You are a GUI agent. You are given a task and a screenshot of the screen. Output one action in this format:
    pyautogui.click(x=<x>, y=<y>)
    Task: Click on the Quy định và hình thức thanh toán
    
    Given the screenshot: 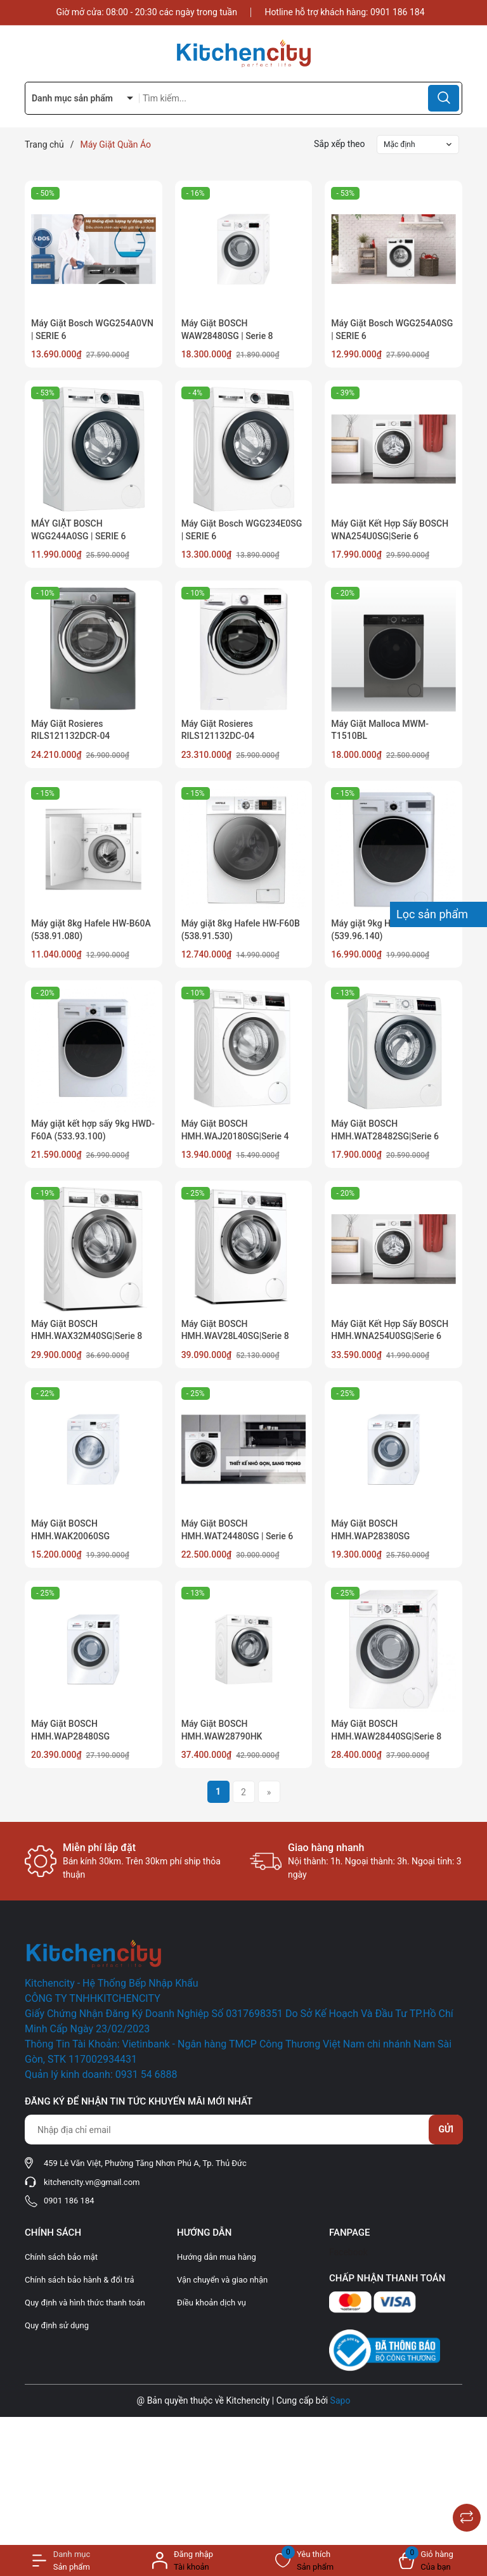 What is the action you would take?
    pyautogui.click(x=85, y=2302)
    